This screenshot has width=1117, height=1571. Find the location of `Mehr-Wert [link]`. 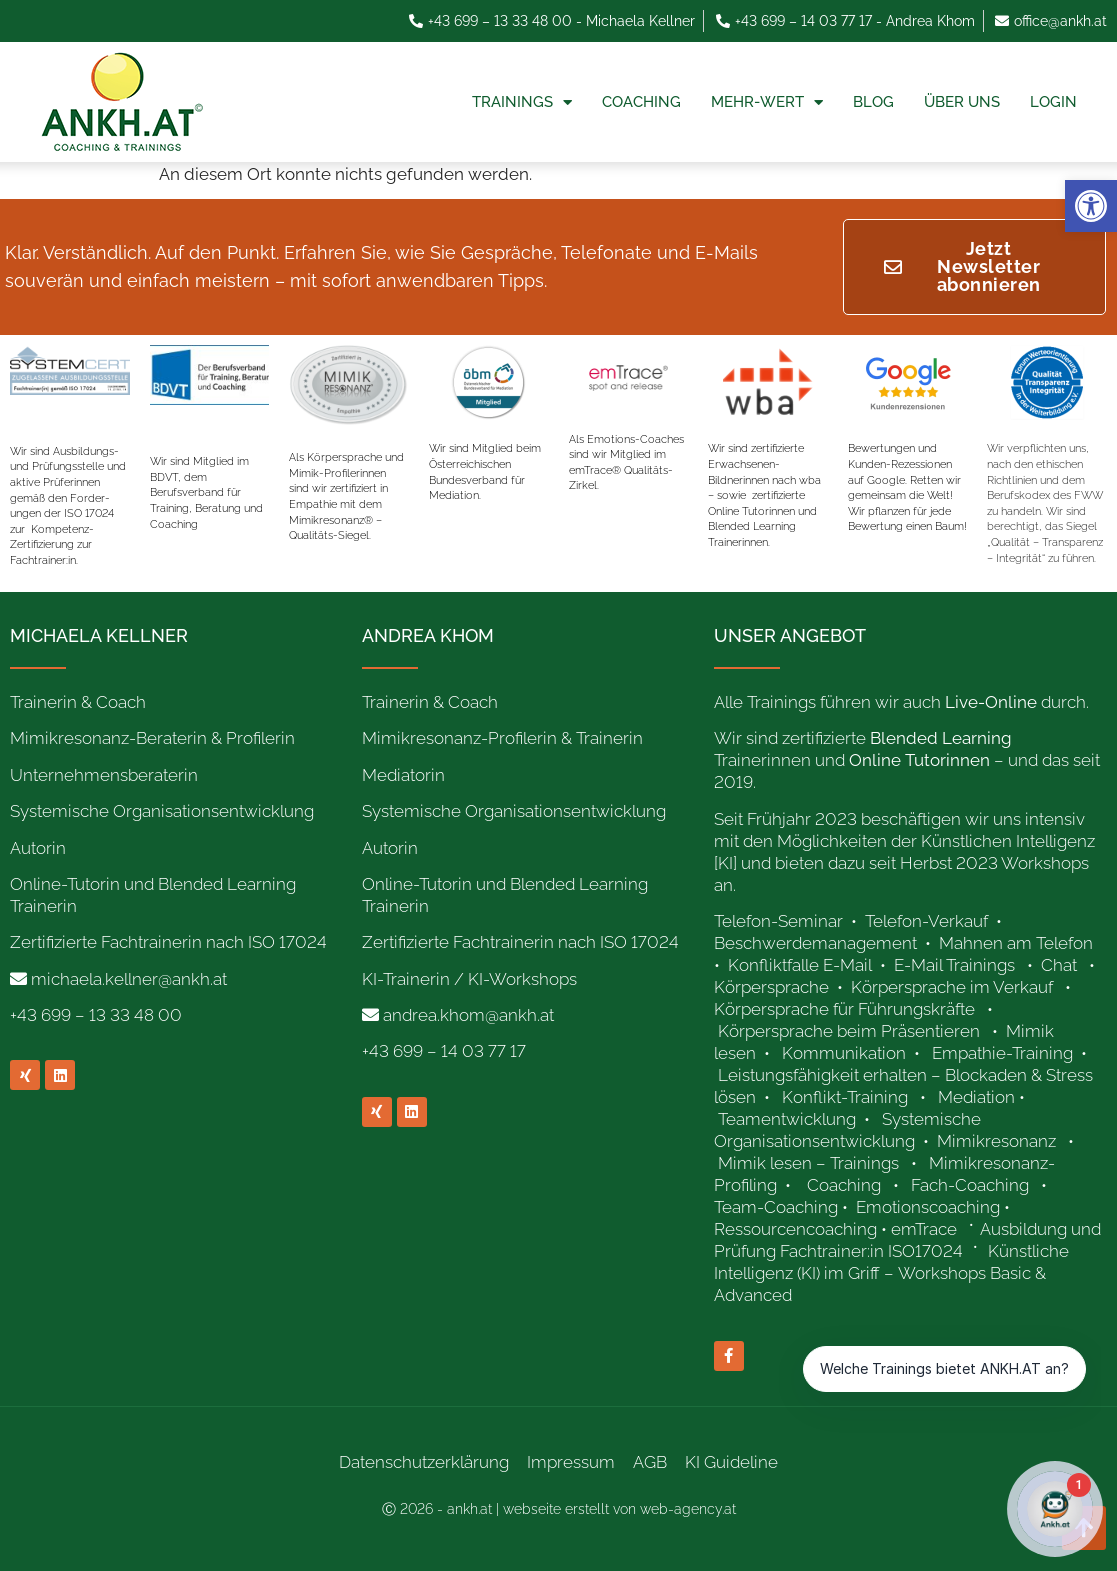

Mehr-Wert [link] is located at coordinates (767, 102).